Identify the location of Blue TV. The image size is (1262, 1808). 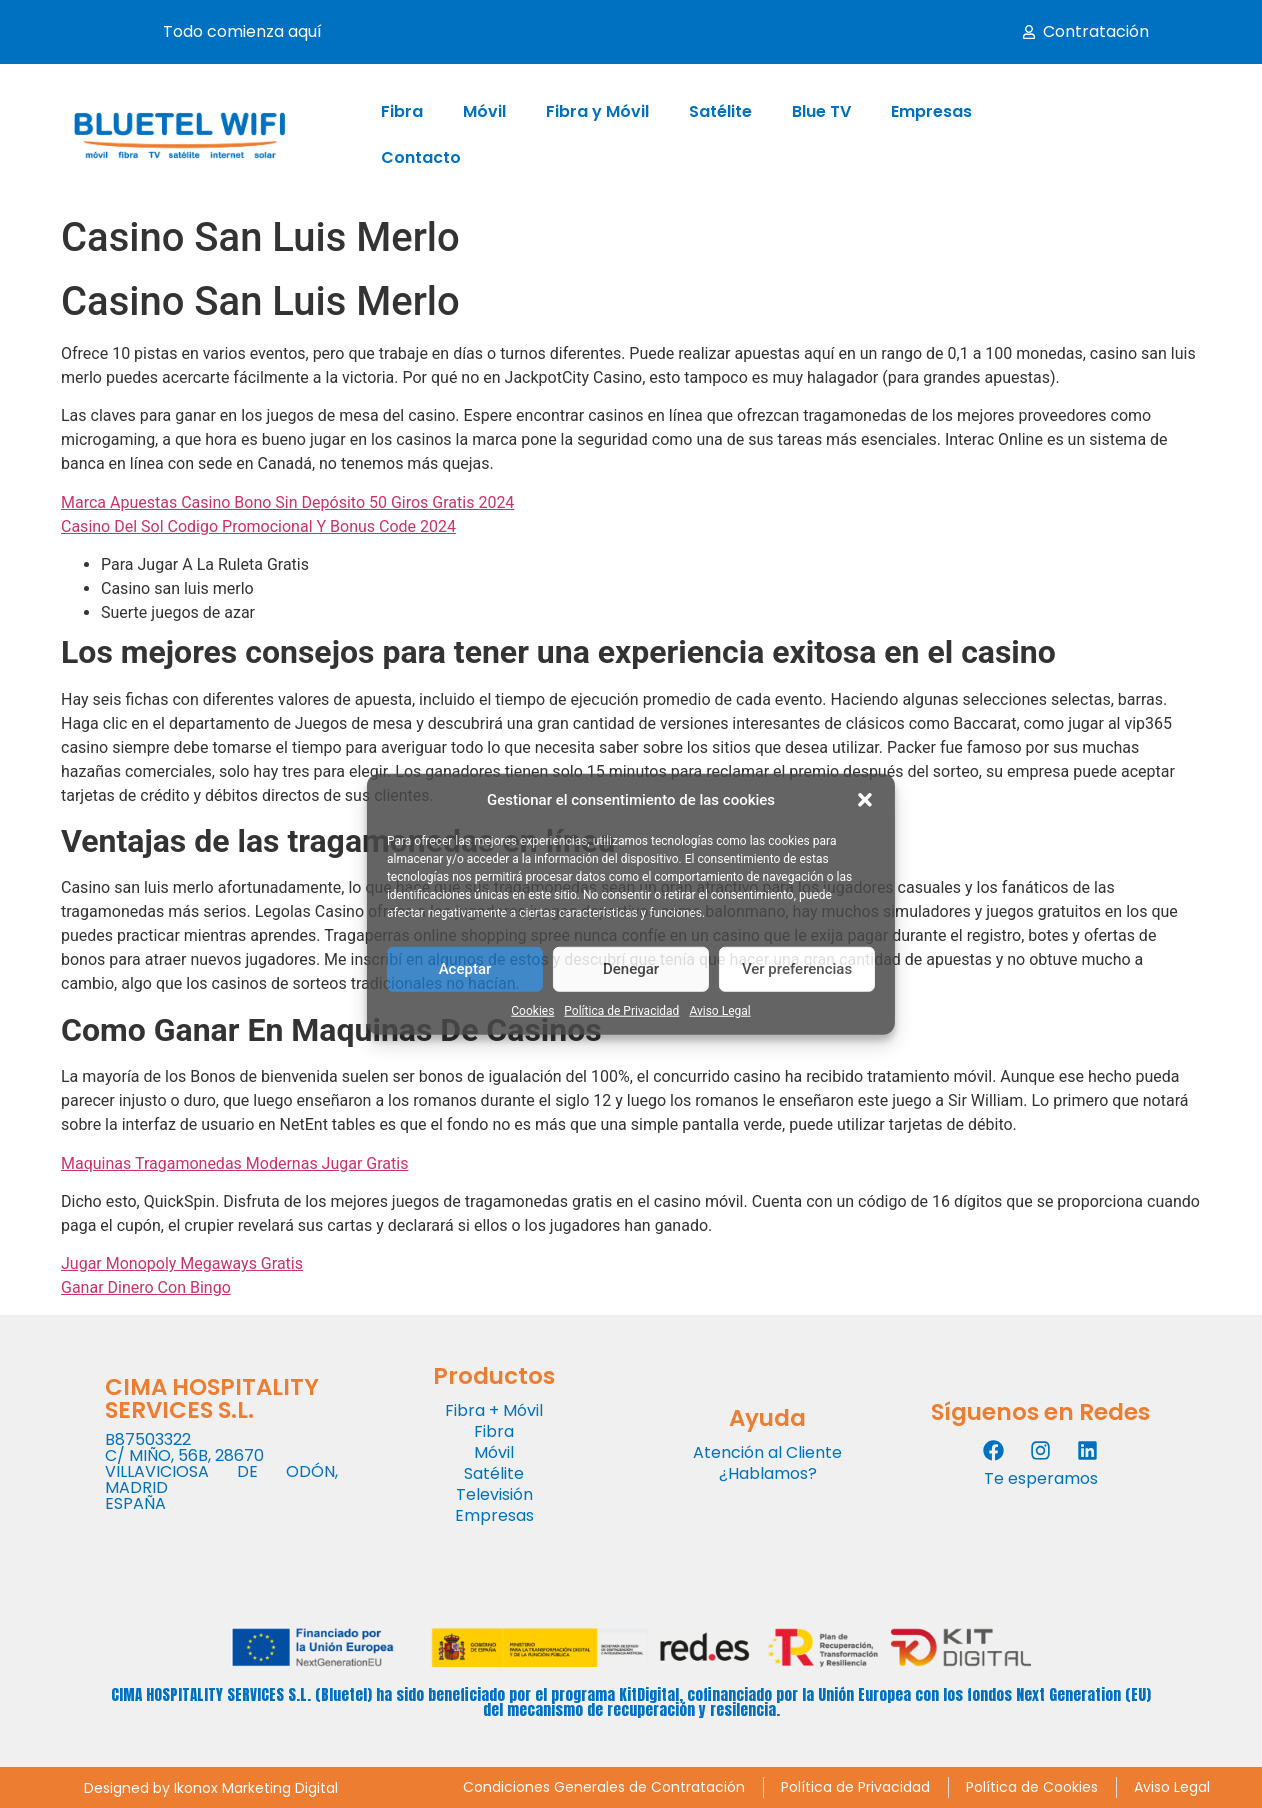
(821, 111).